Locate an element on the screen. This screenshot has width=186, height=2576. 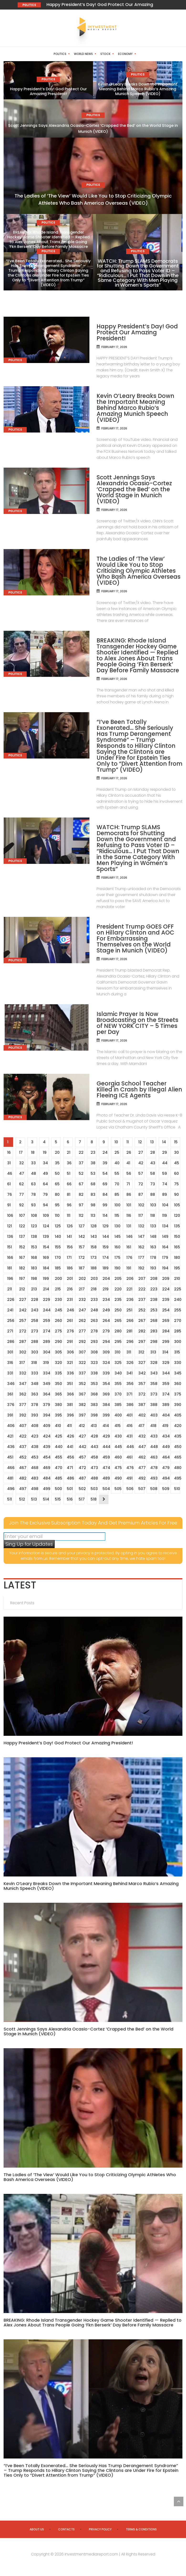
414 is located at coordinates (105, 1425).